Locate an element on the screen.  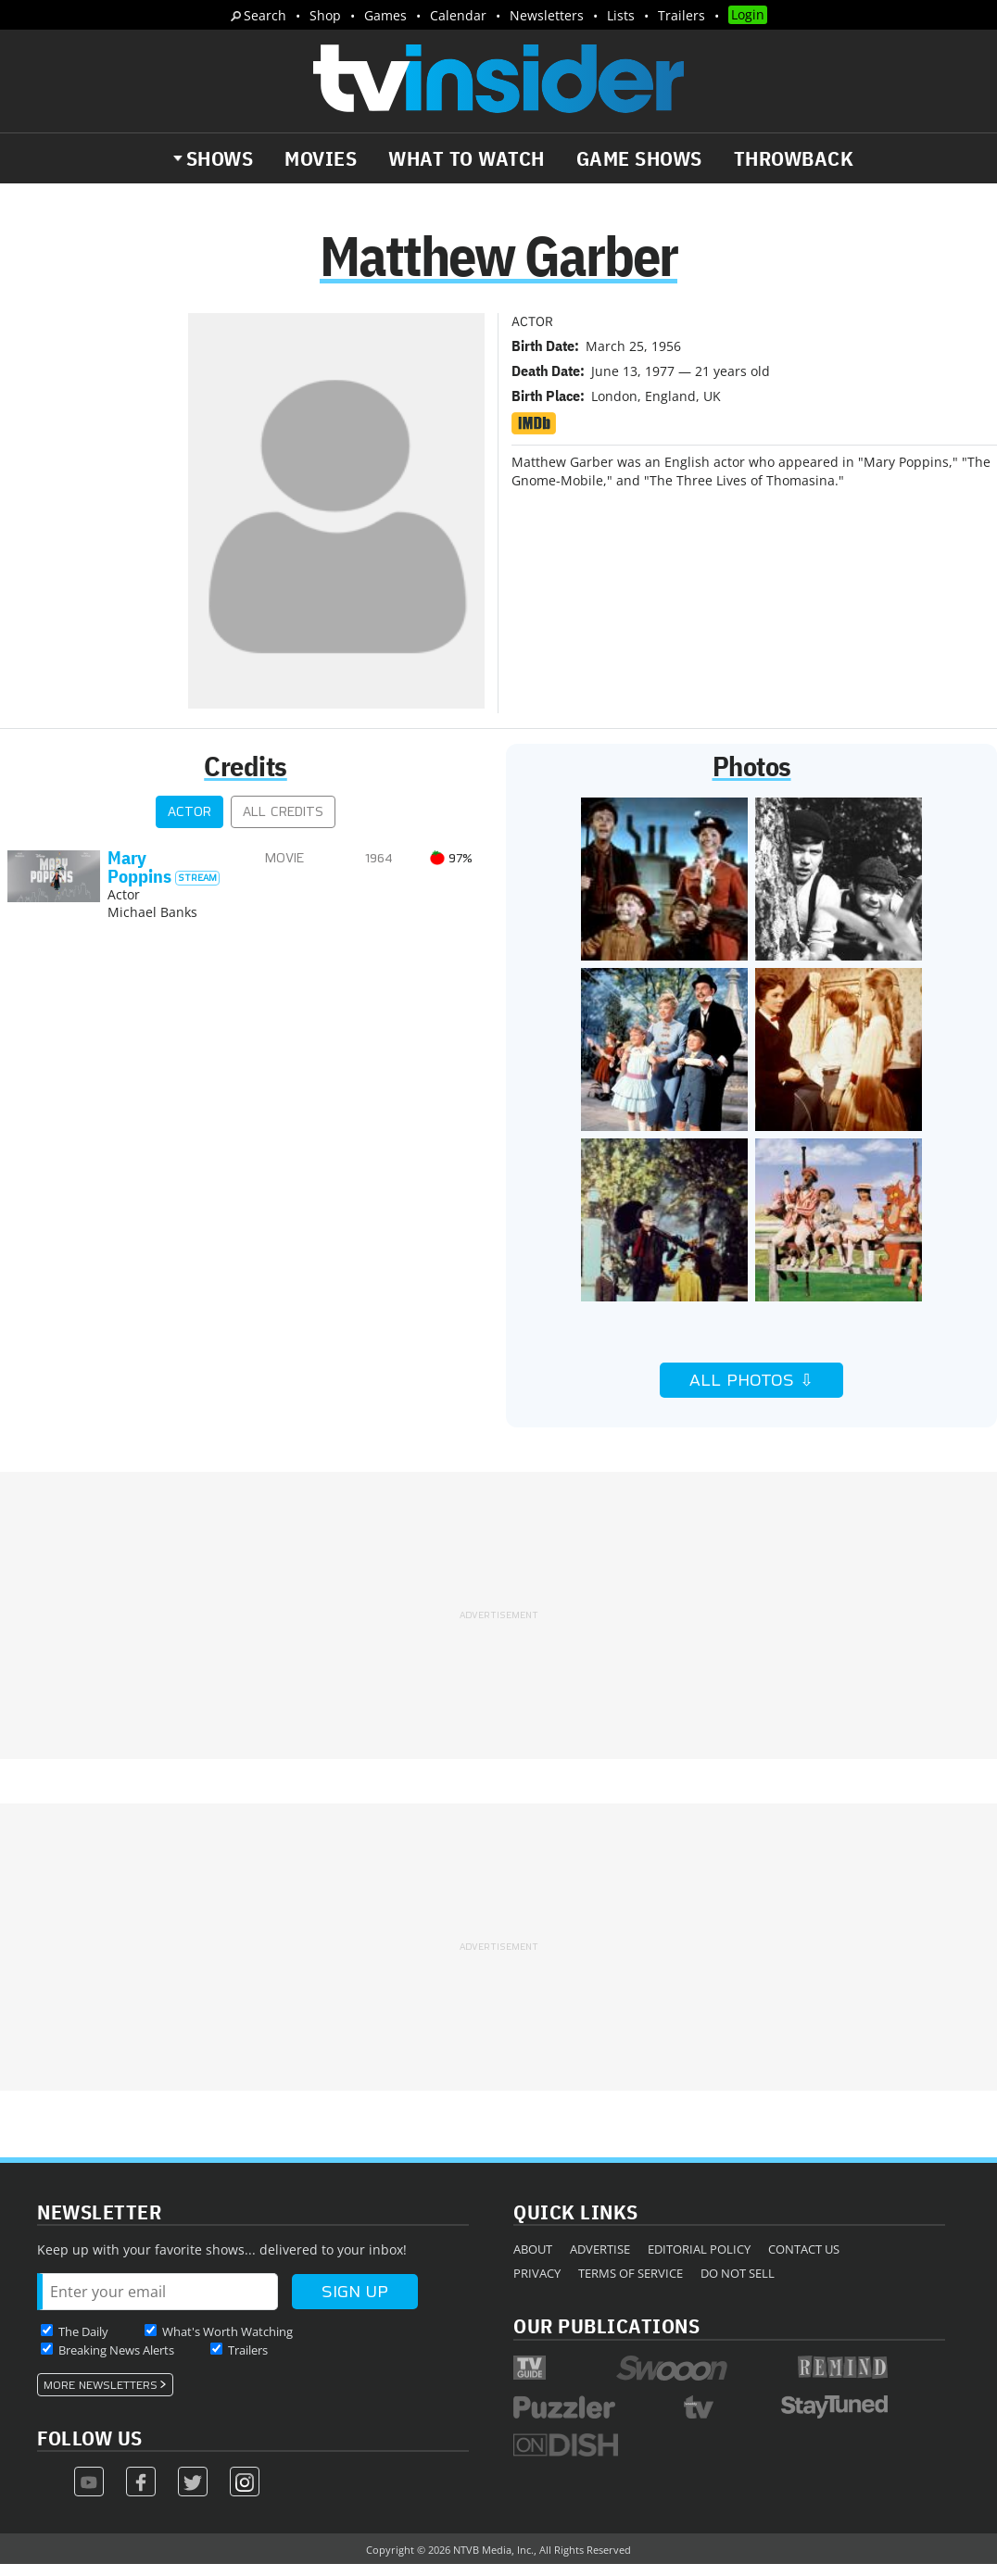
Breaking News Alerts is located at coordinates (116, 2361).